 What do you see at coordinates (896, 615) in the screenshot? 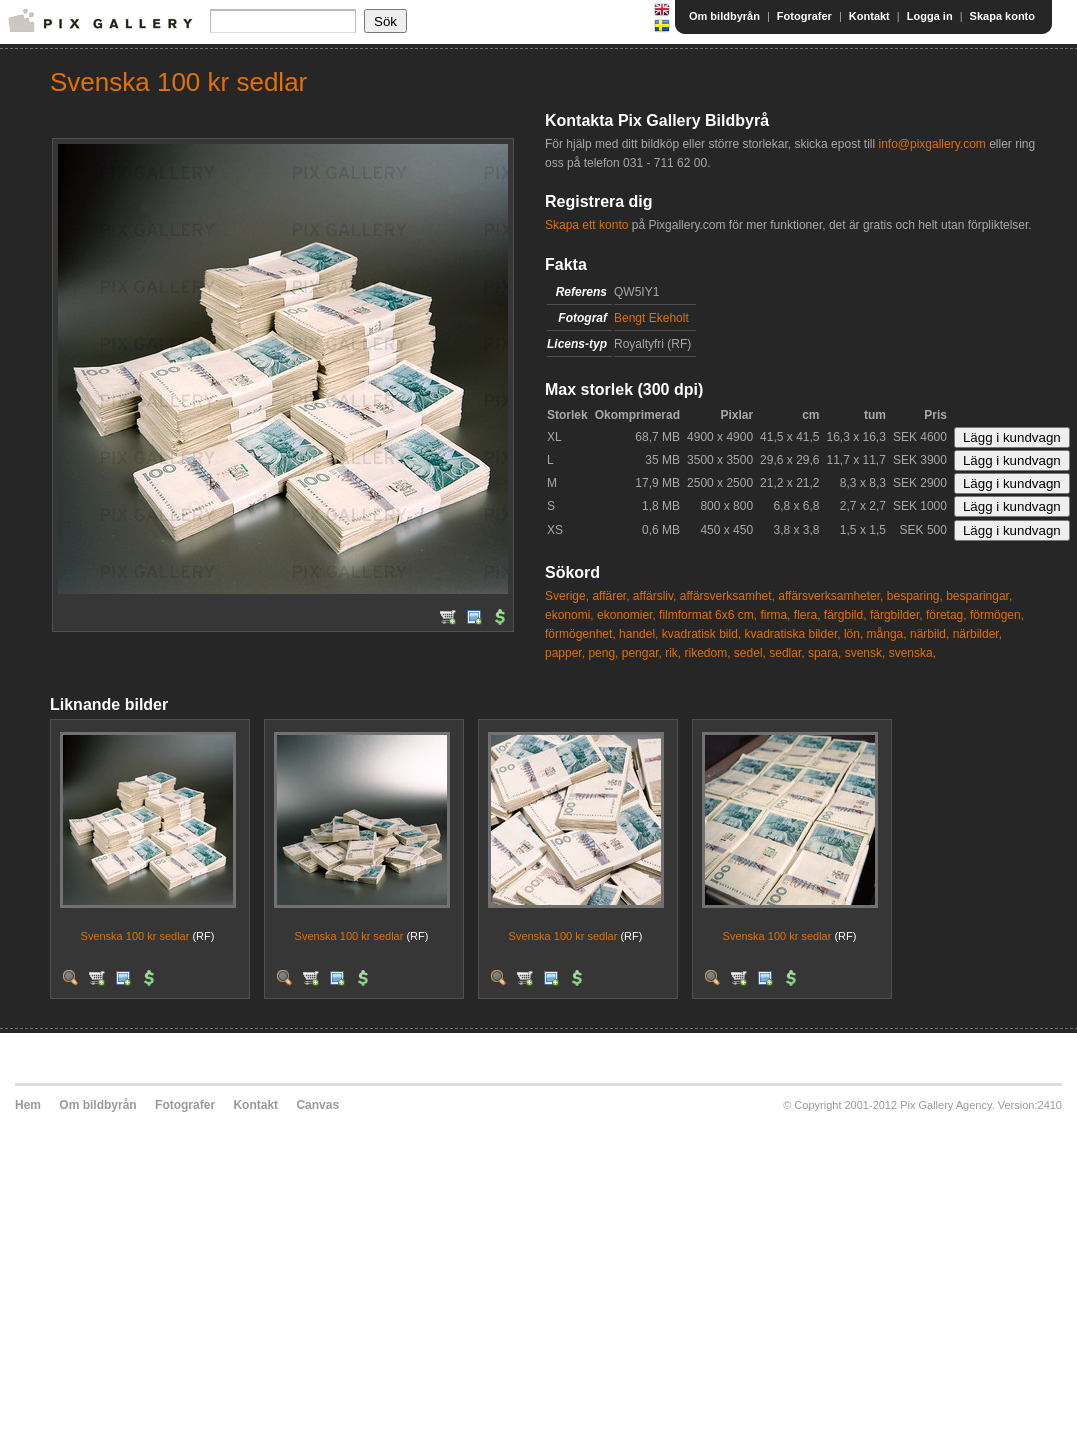
I see `färgbilder,` at bounding box center [896, 615].